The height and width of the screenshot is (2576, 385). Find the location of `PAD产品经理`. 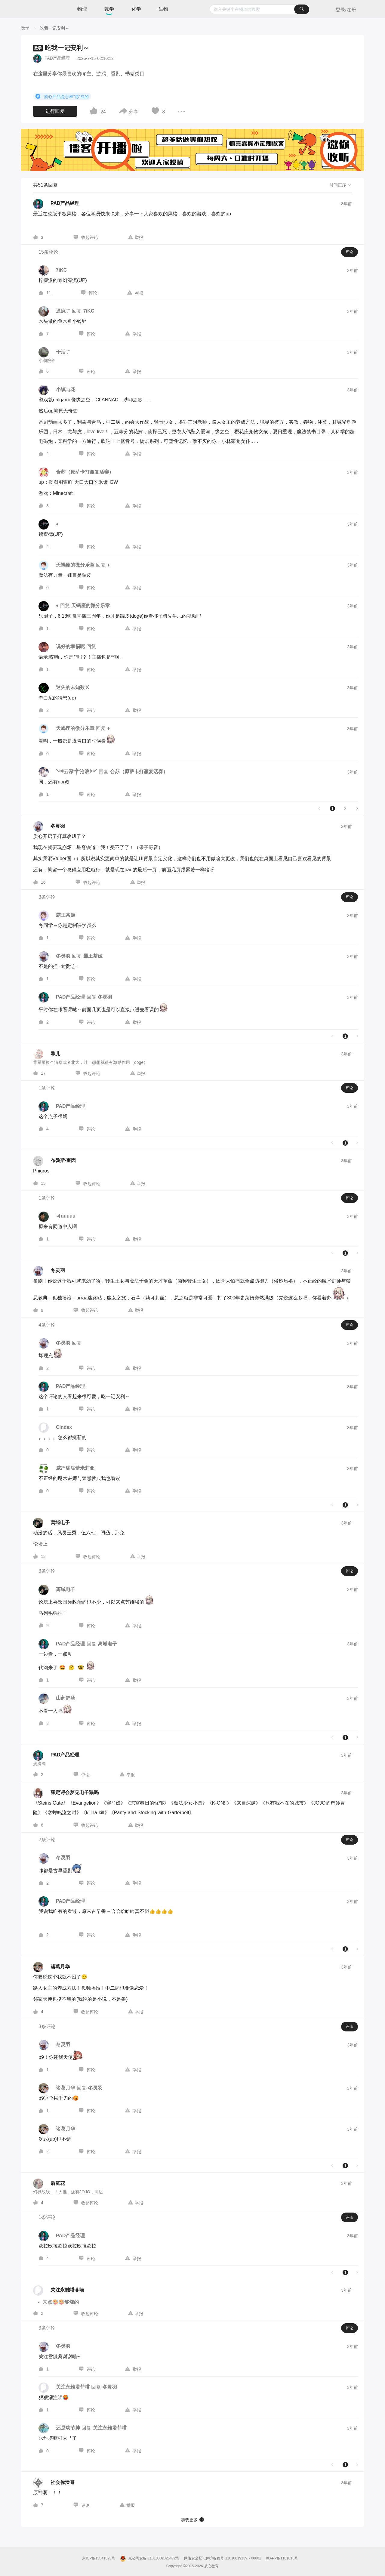

PAD产品经理 is located at coordinates (57, 58).